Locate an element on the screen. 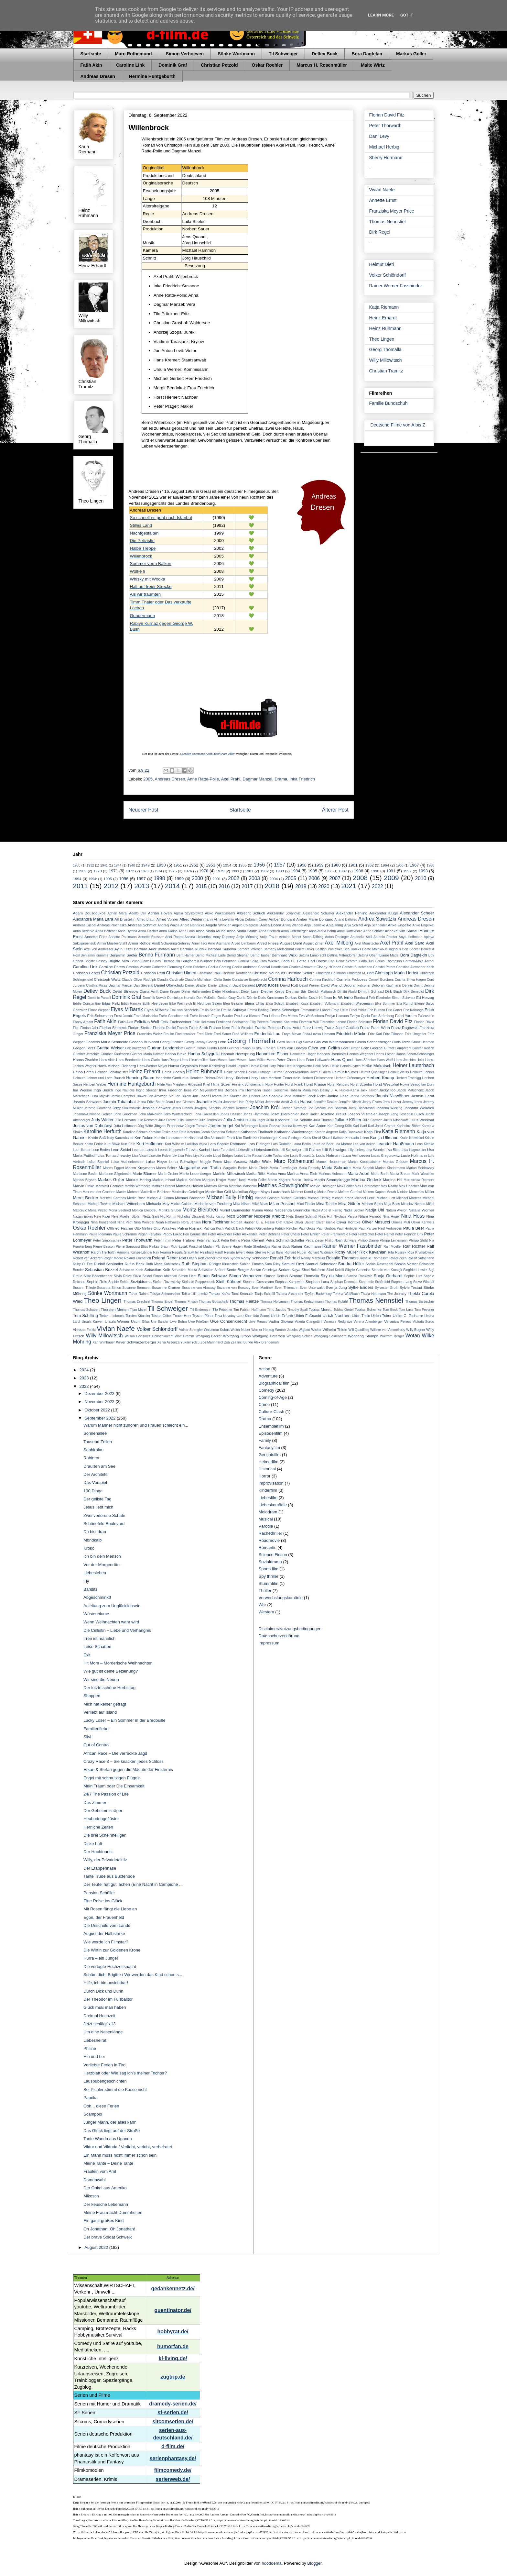 Image resolution: width=507 pixels, height=2576 pixels. El Hedi ben Salem is located at coordinates (207, 1003).